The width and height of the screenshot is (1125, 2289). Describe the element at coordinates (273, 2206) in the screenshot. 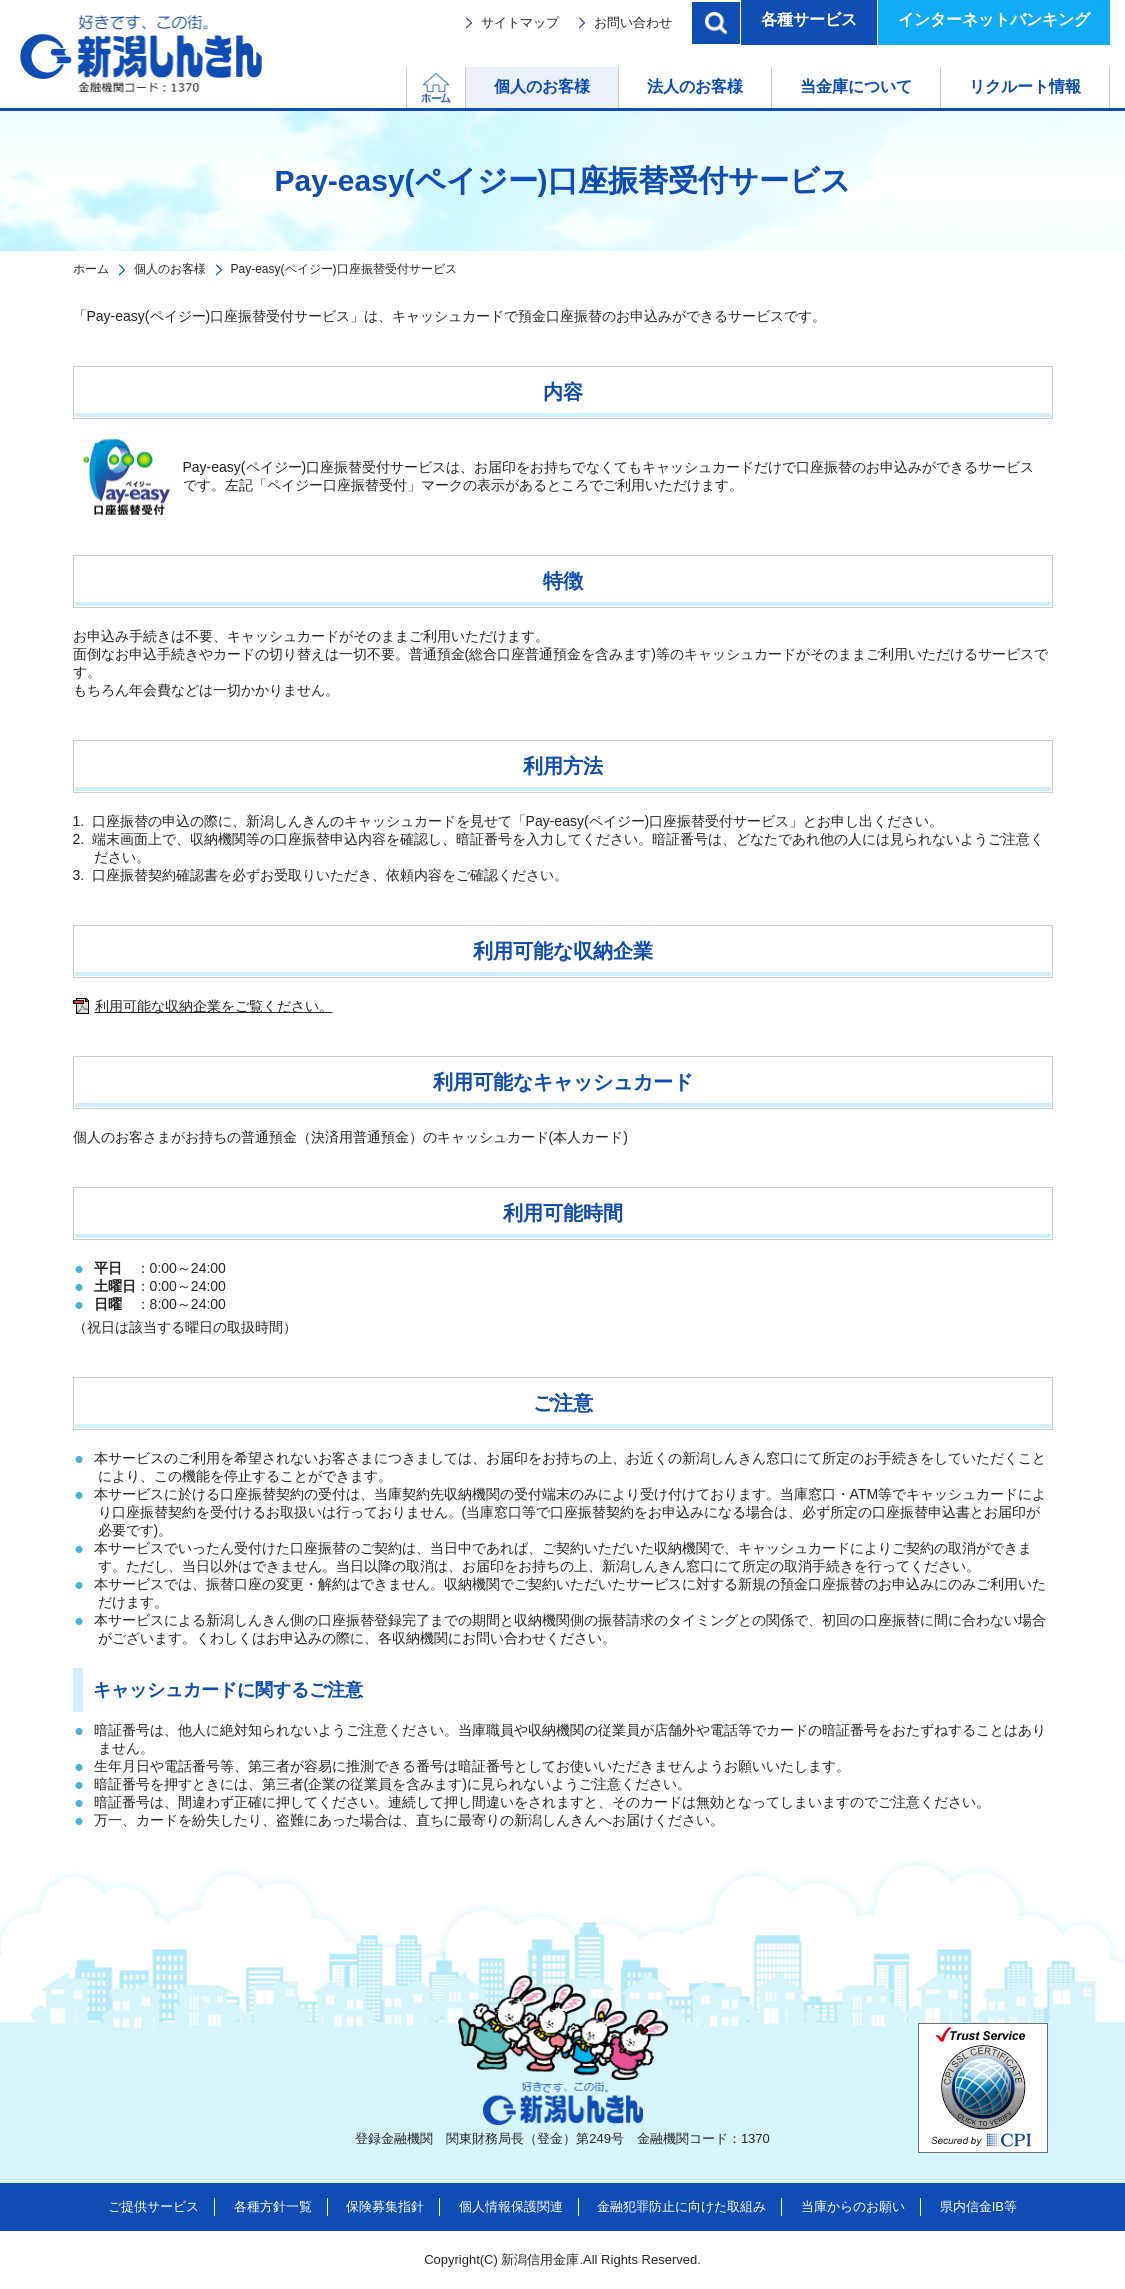

I see `各種方針一覧` at that location.